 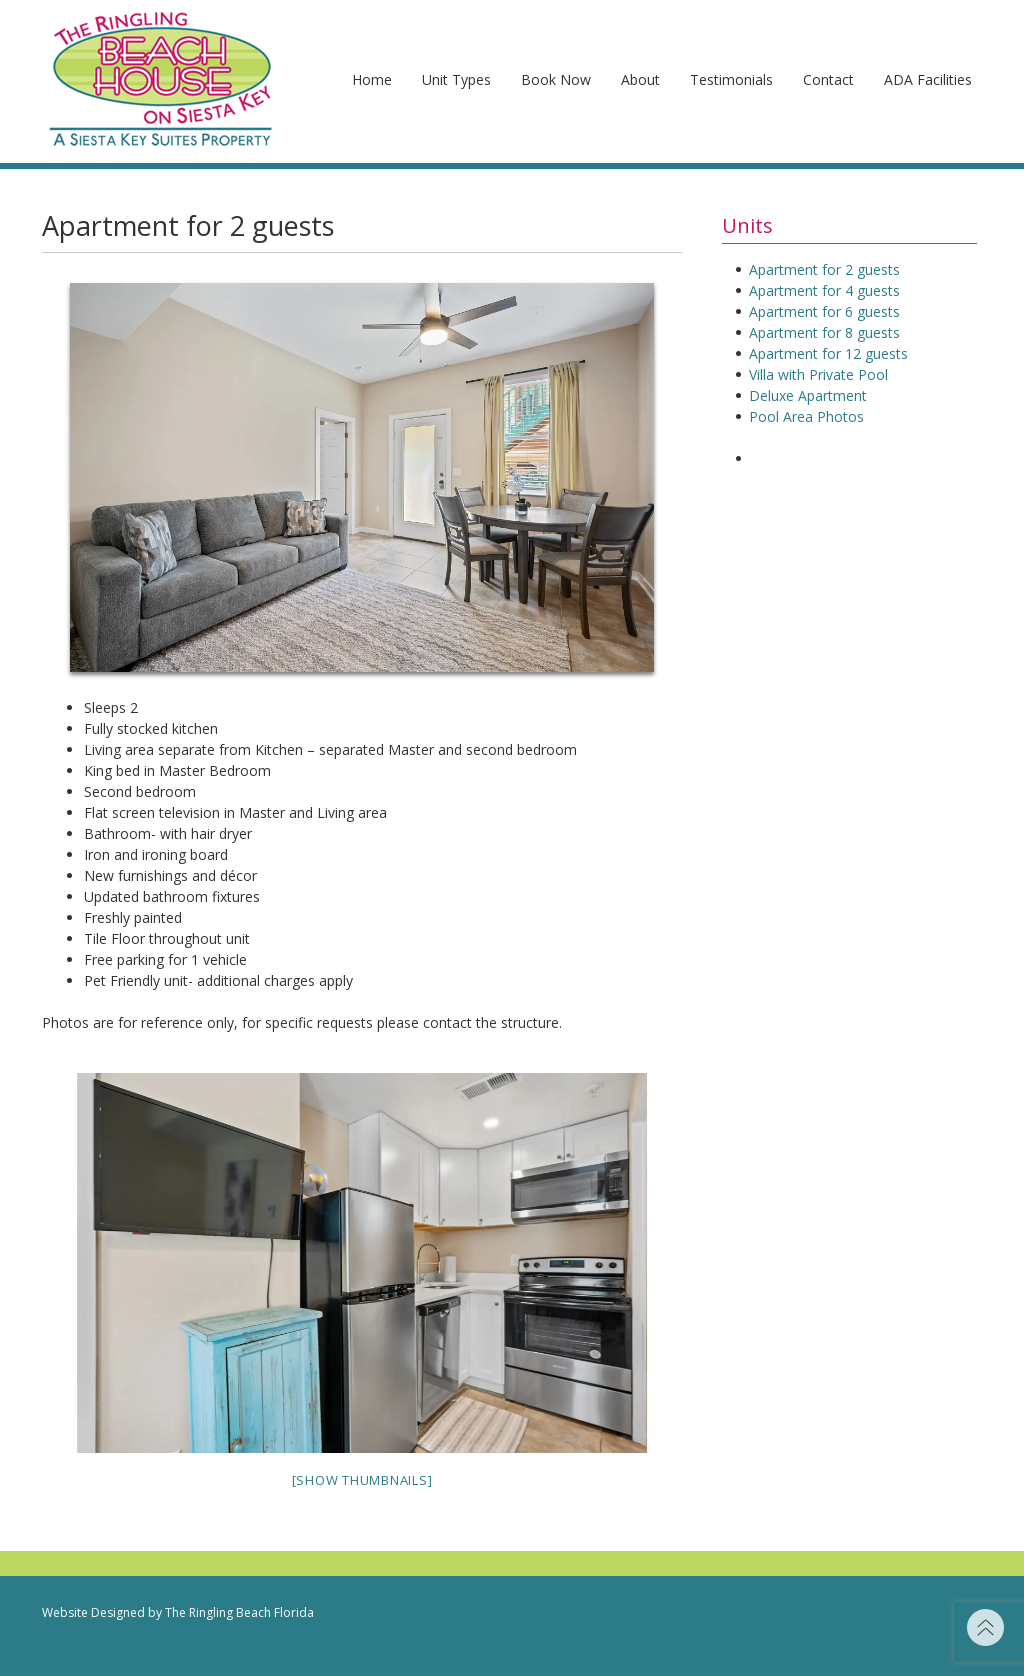 I want to click on [Show thumbnails], so click(x=362, y=1480).